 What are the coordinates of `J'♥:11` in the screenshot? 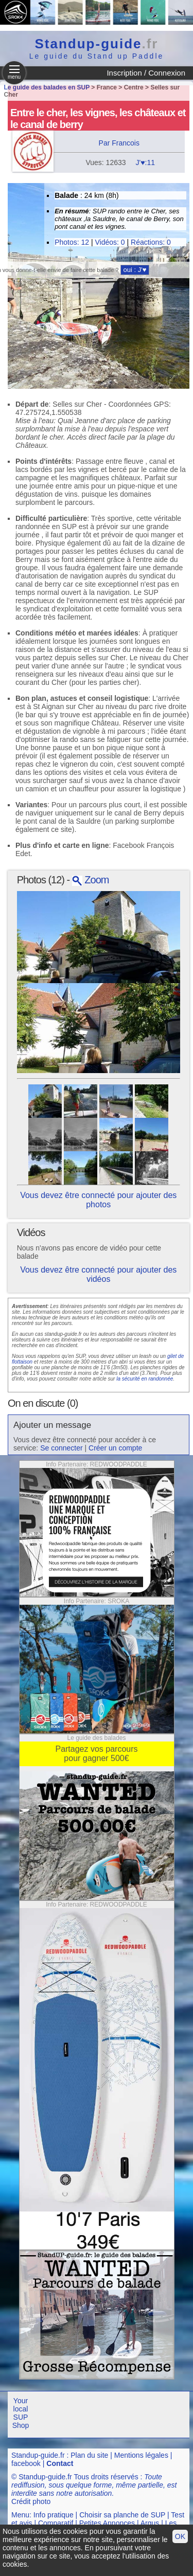 It's located at (145, 162).